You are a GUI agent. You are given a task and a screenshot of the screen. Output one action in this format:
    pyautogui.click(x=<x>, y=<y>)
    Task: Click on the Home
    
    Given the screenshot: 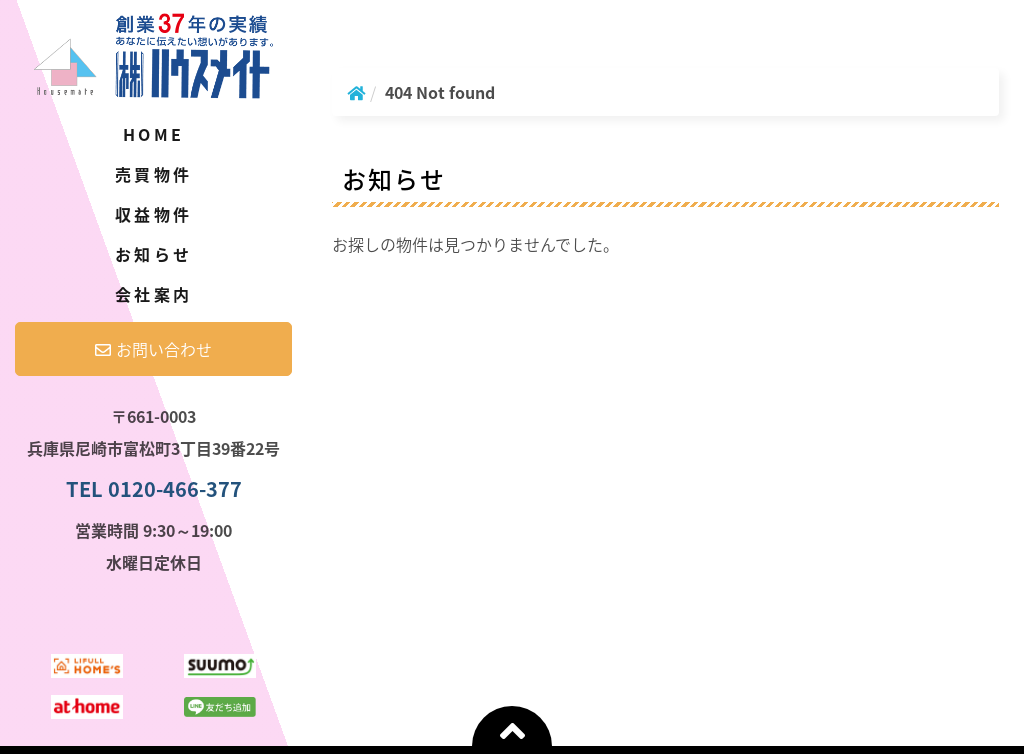 What is the action you would take?
    pyautogui.click(x=153, y=134)
    